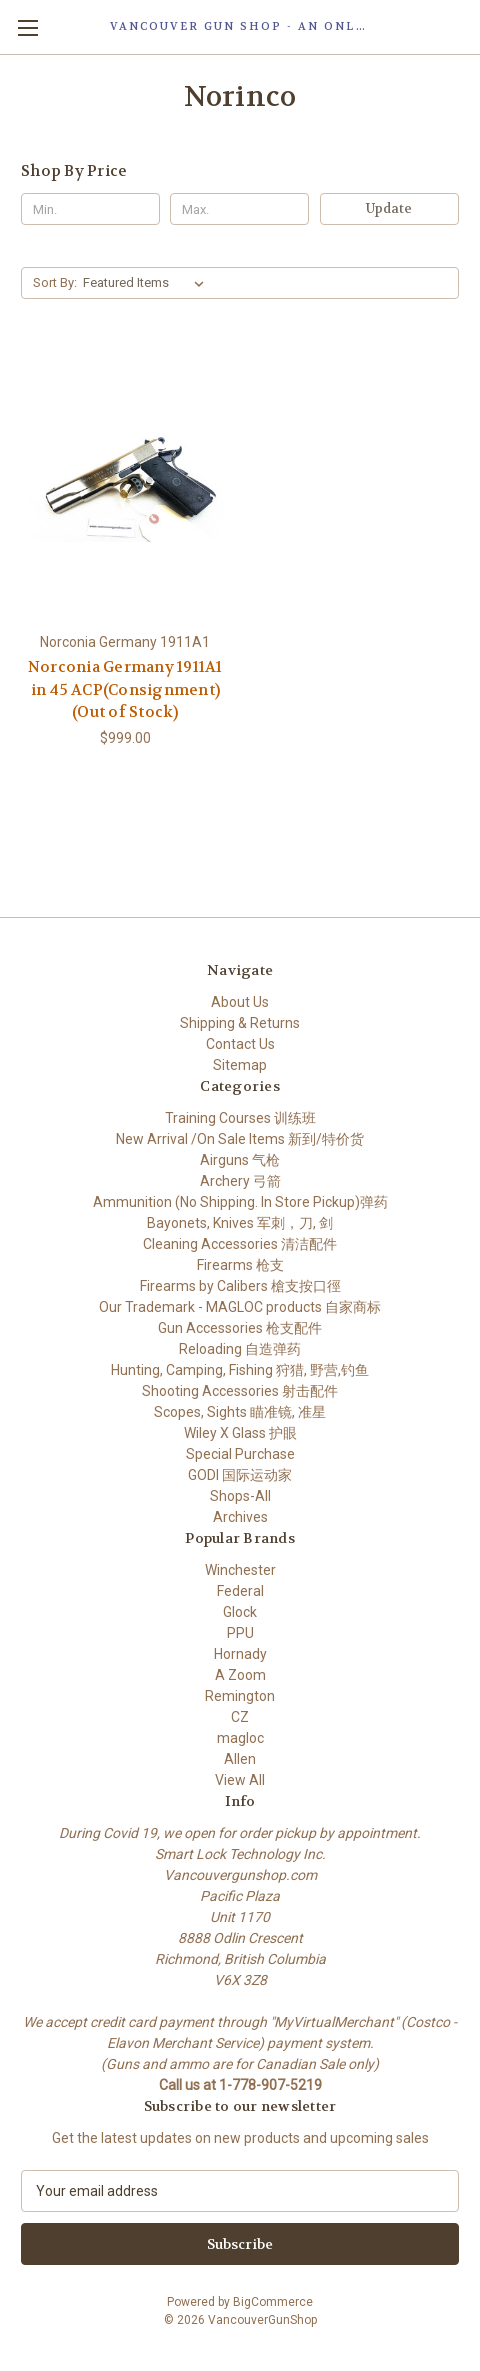 This screenshot has width=480, height=2371. Describe the element at coordinates (240, 1044) in the screenshot. I see `Contact Us` at that location.